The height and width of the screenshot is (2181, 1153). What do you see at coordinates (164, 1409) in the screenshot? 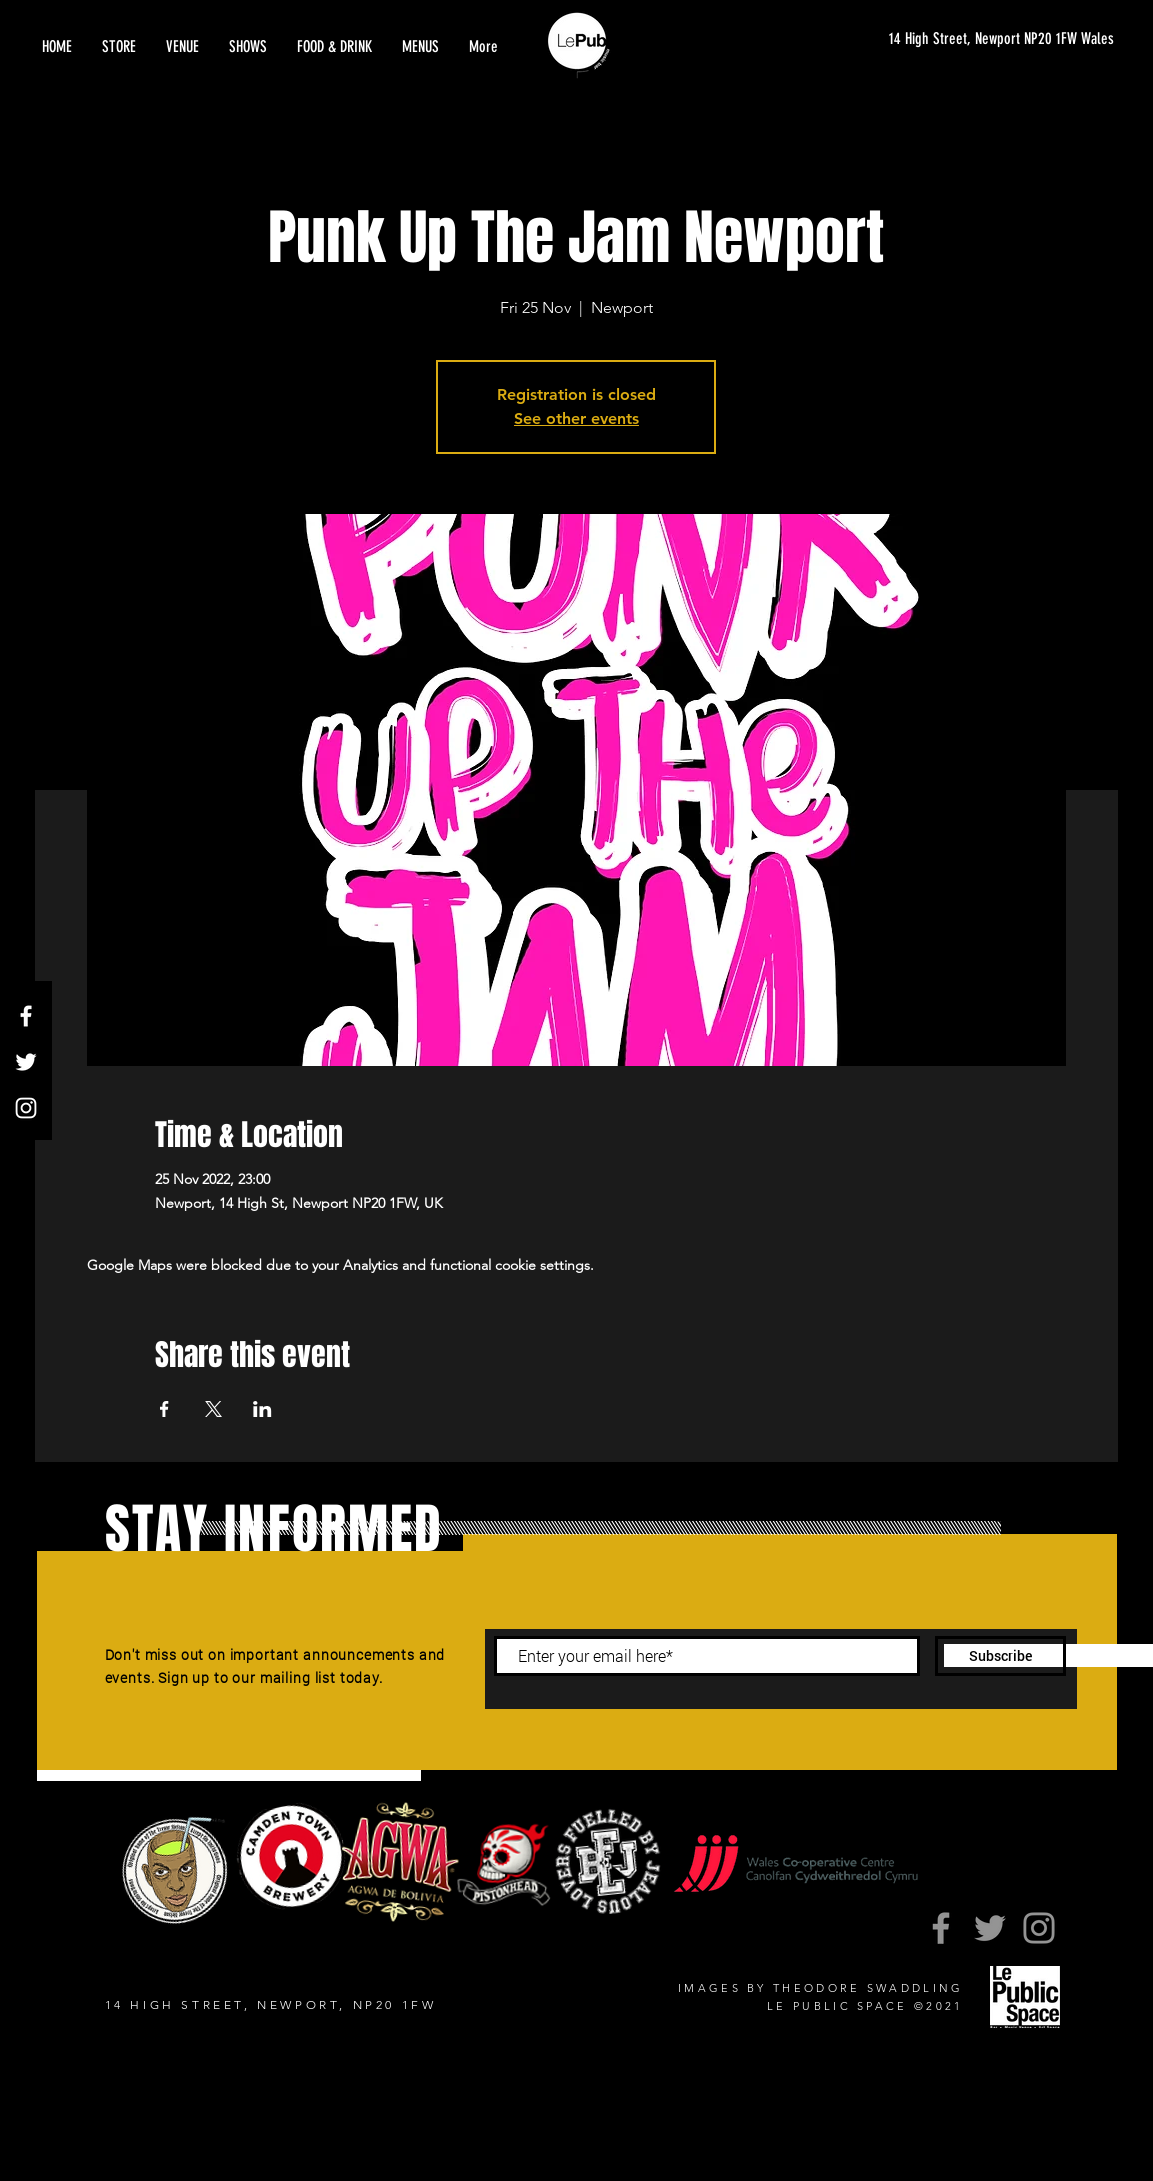
I see `[Share event on Facebook]` at bounding box center [164, 1409].